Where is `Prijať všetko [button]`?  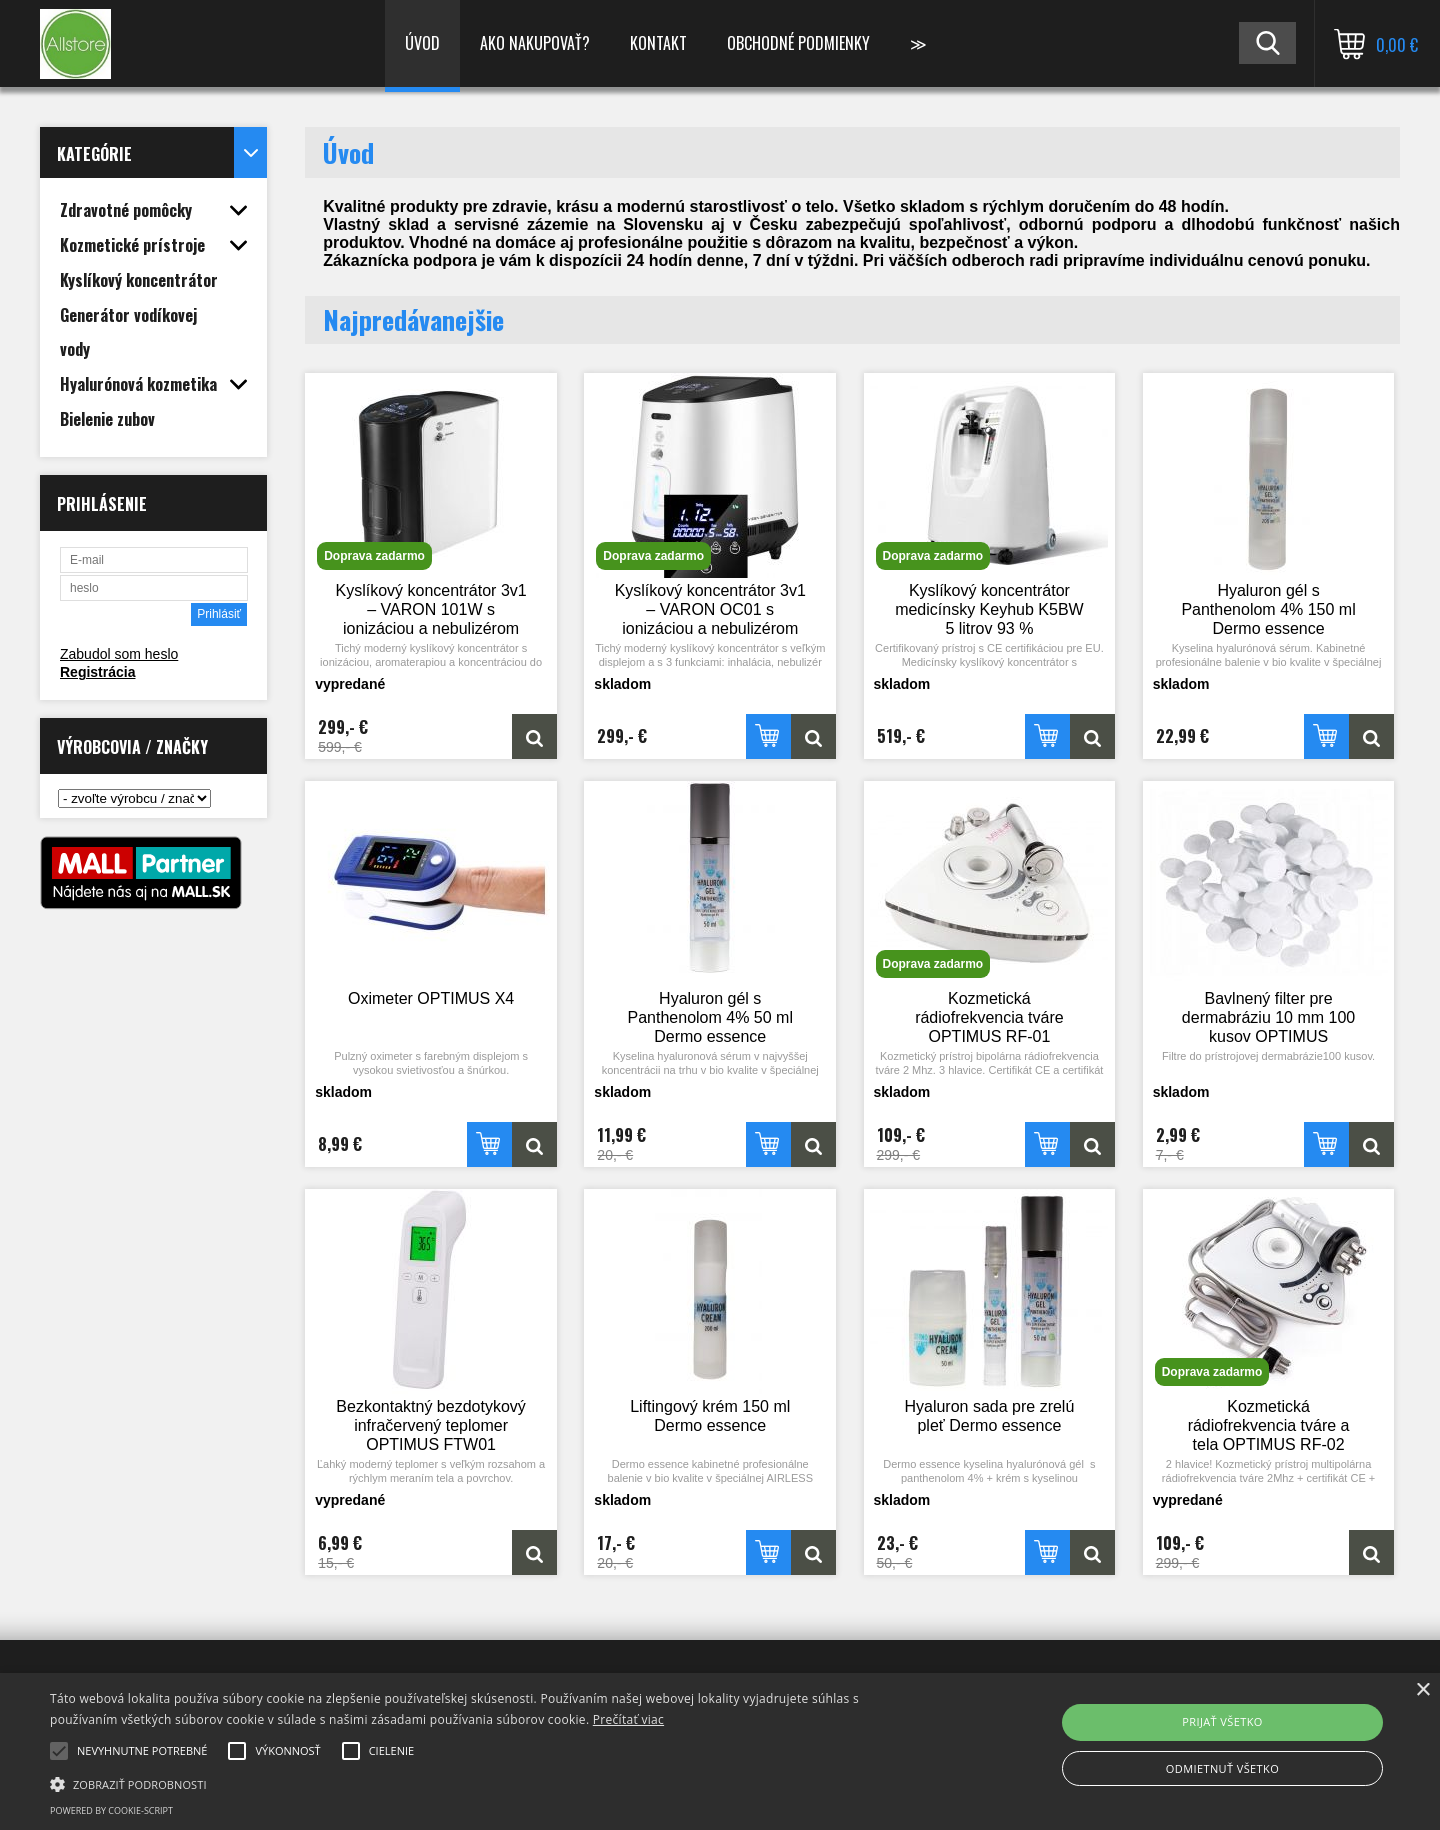
Prijať všetko [button] is located at coordinates (1222, 1721).